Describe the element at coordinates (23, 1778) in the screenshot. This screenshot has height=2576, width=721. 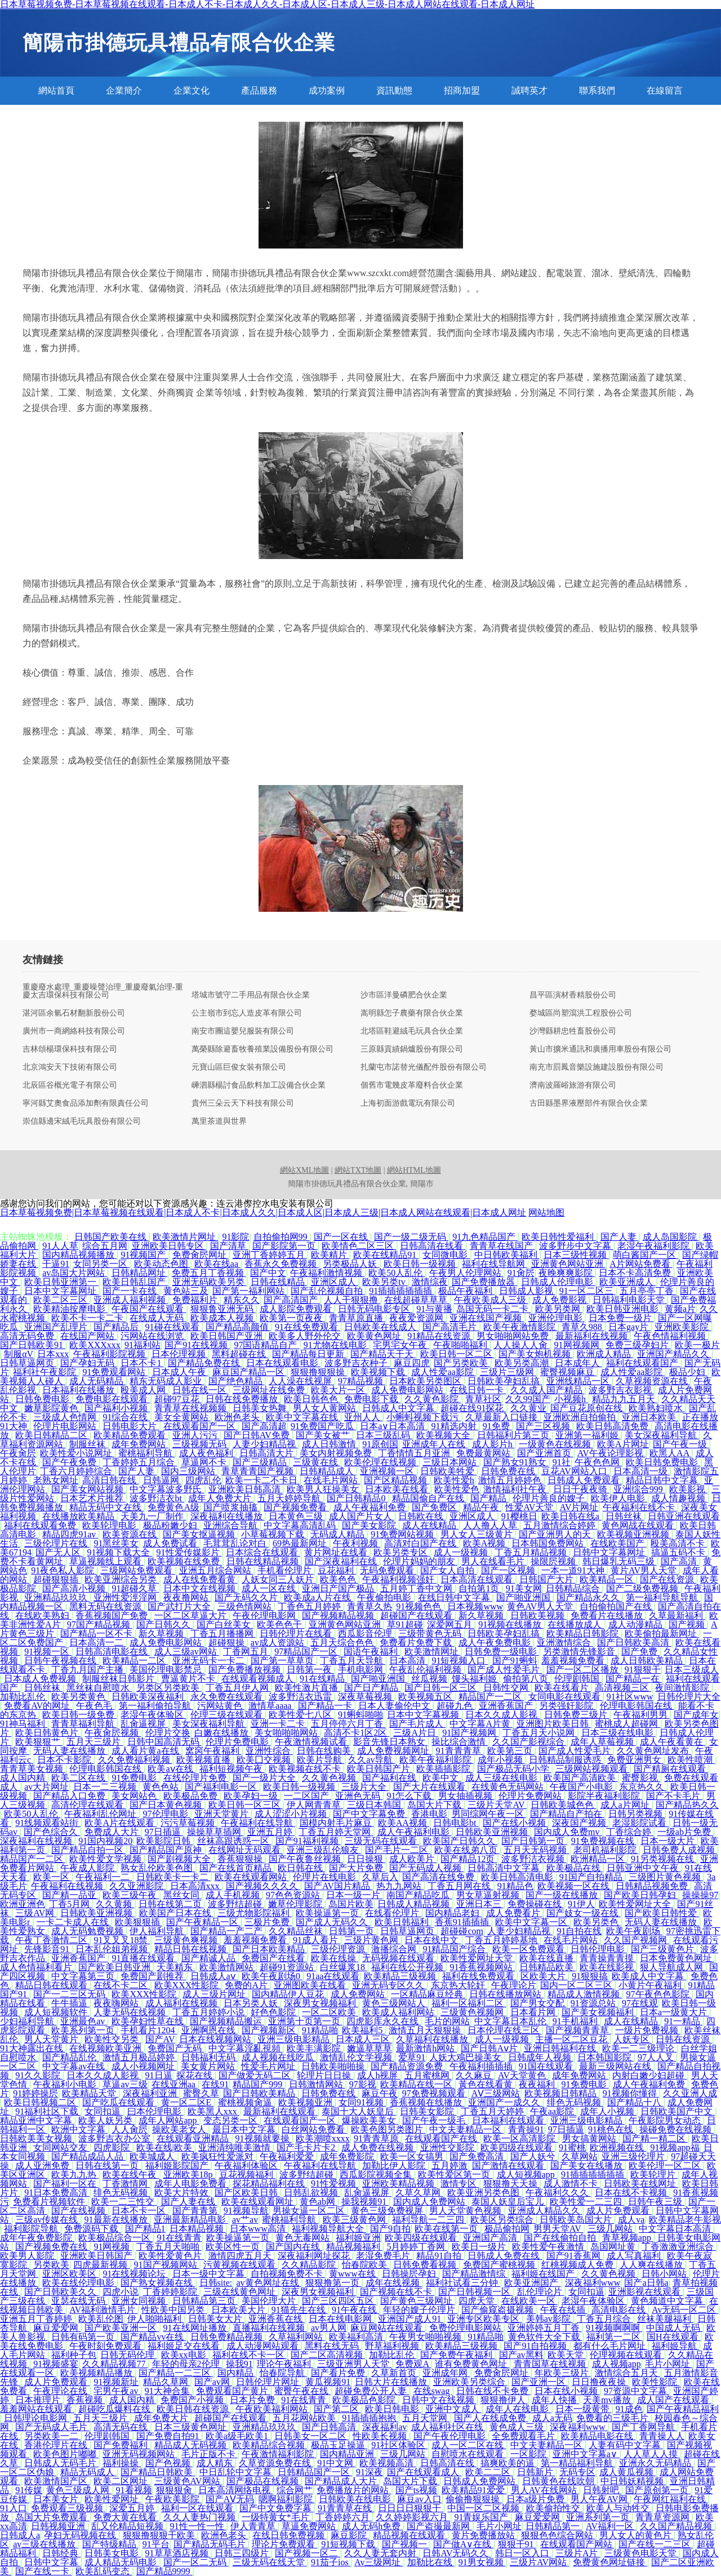
I see `成人国内精` at that location.